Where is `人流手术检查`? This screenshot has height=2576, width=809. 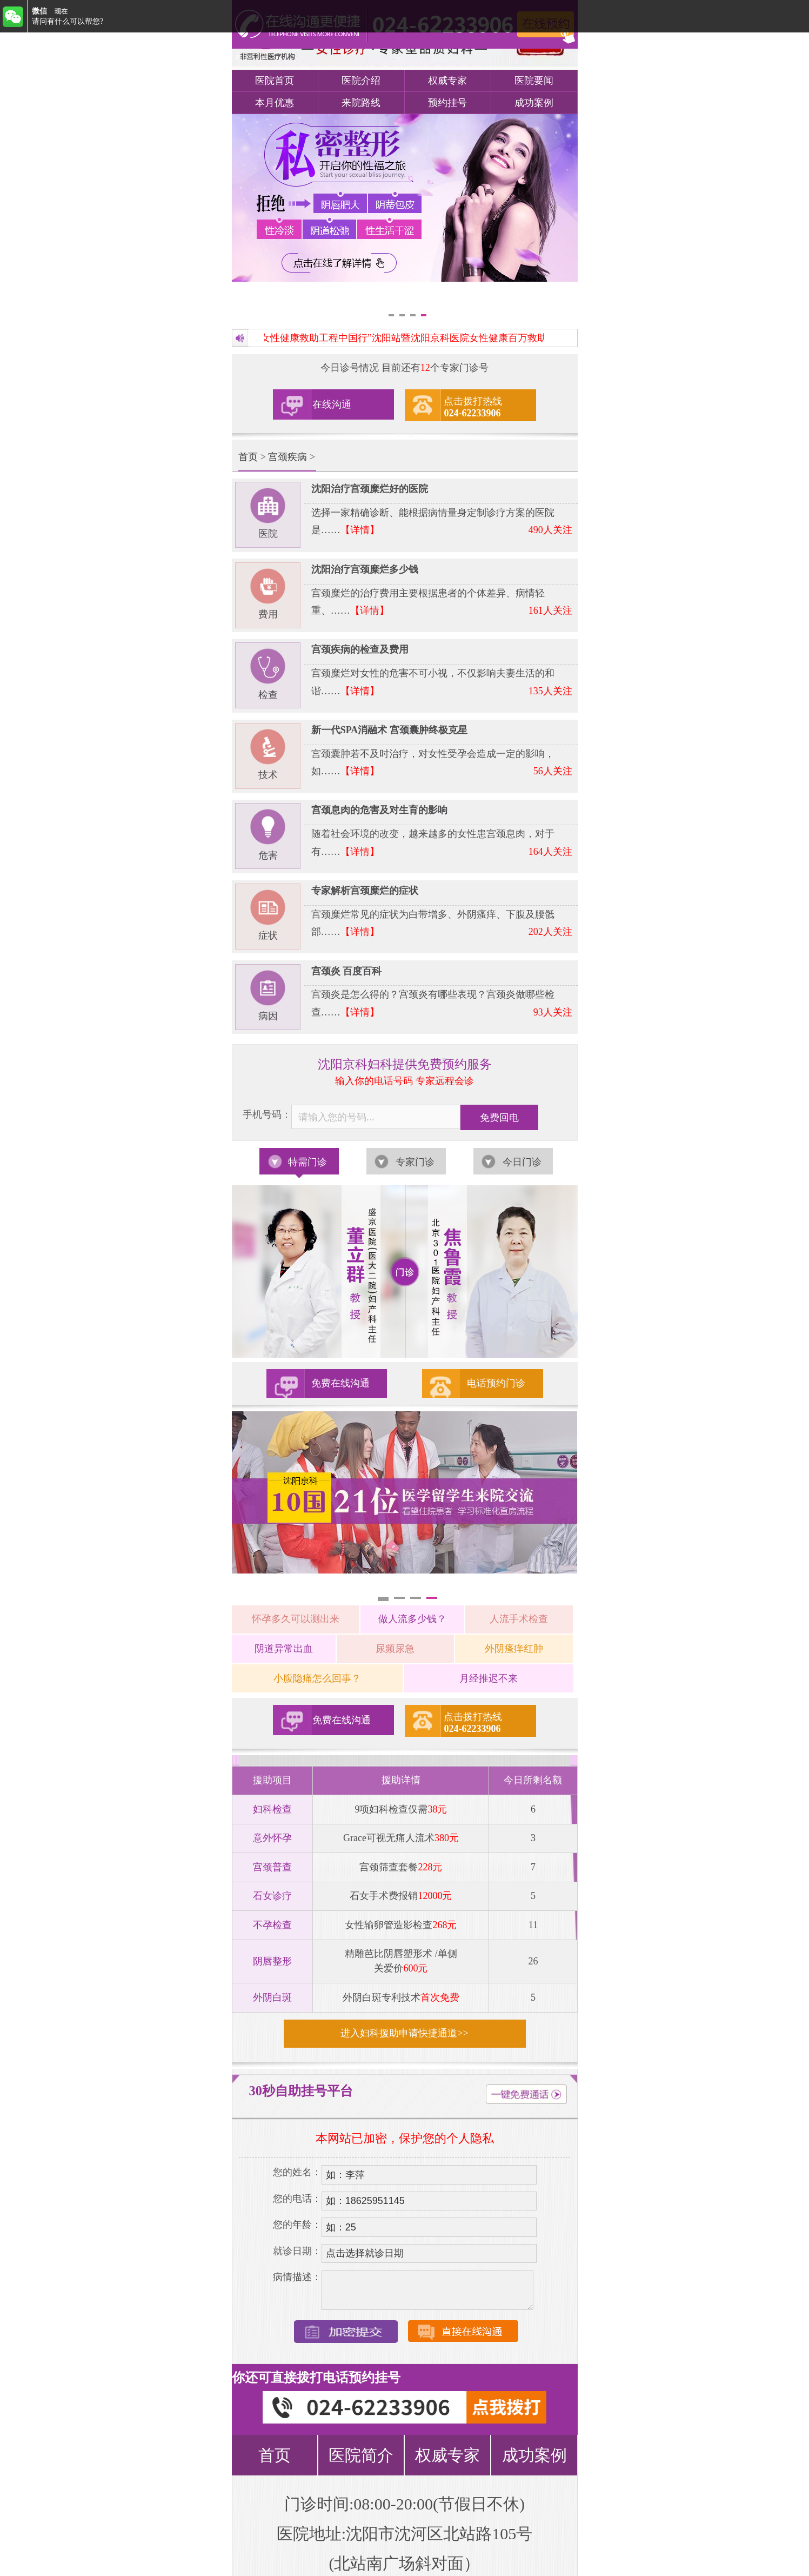
人流手术检查 is located at coordinates (519, 1619).